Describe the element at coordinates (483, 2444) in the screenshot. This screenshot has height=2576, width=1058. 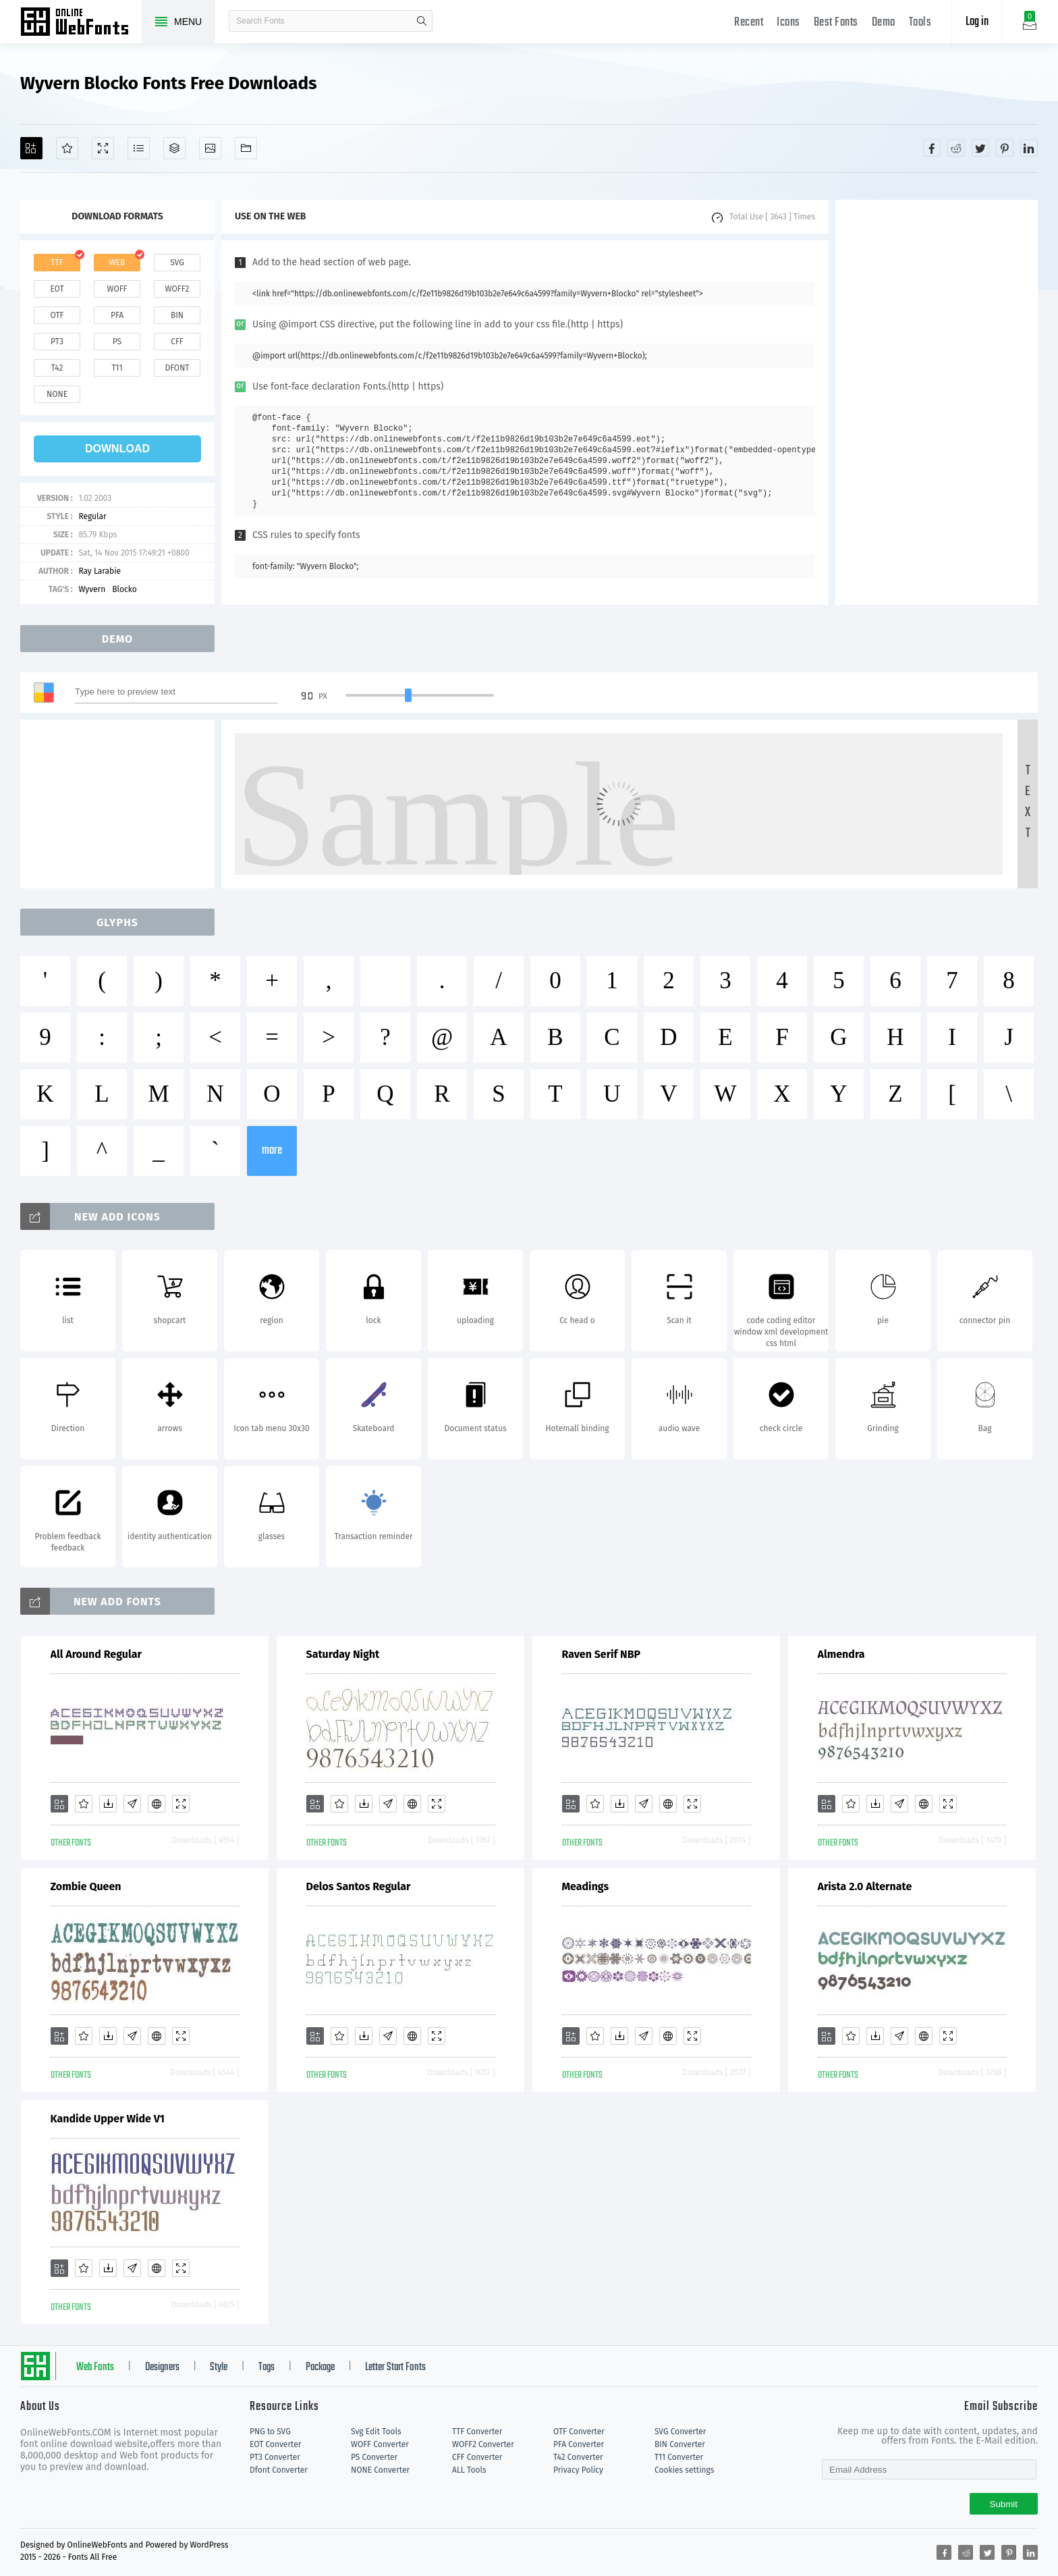
I see `WOFF2 Converter` at that location.